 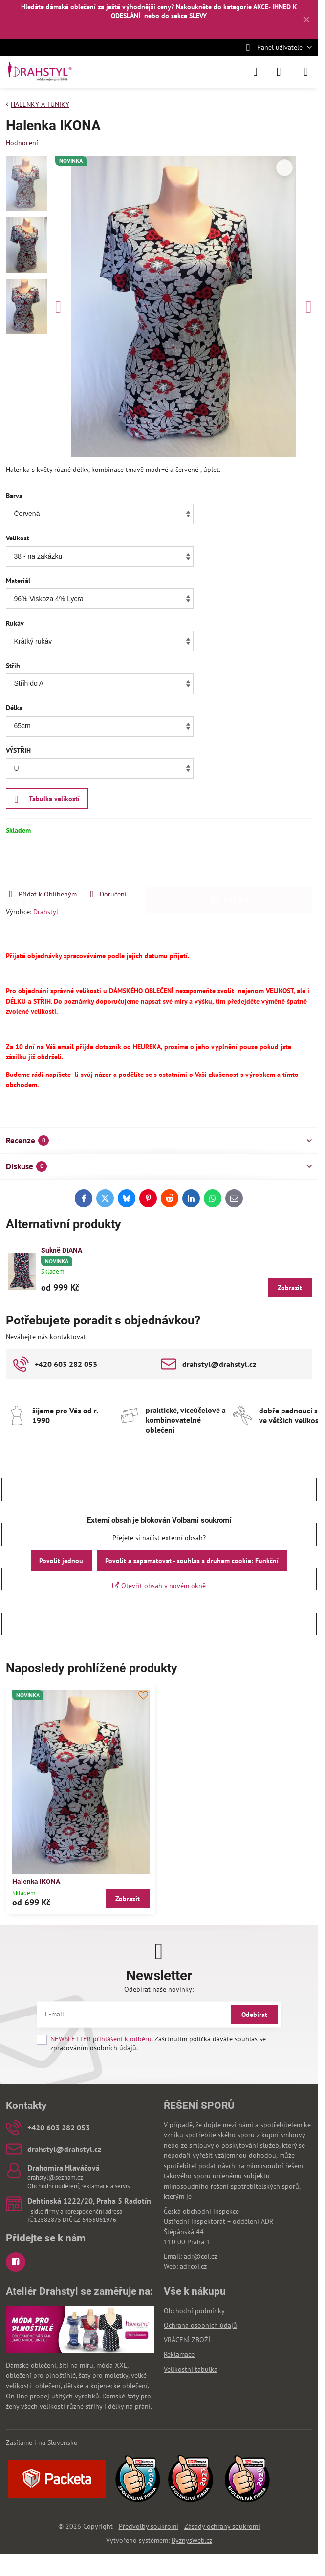 What do you see at coordinates (159, 1989) in the screenshot?
I see `Odebírat naše novinky:` at bounding box center [159, 1989].